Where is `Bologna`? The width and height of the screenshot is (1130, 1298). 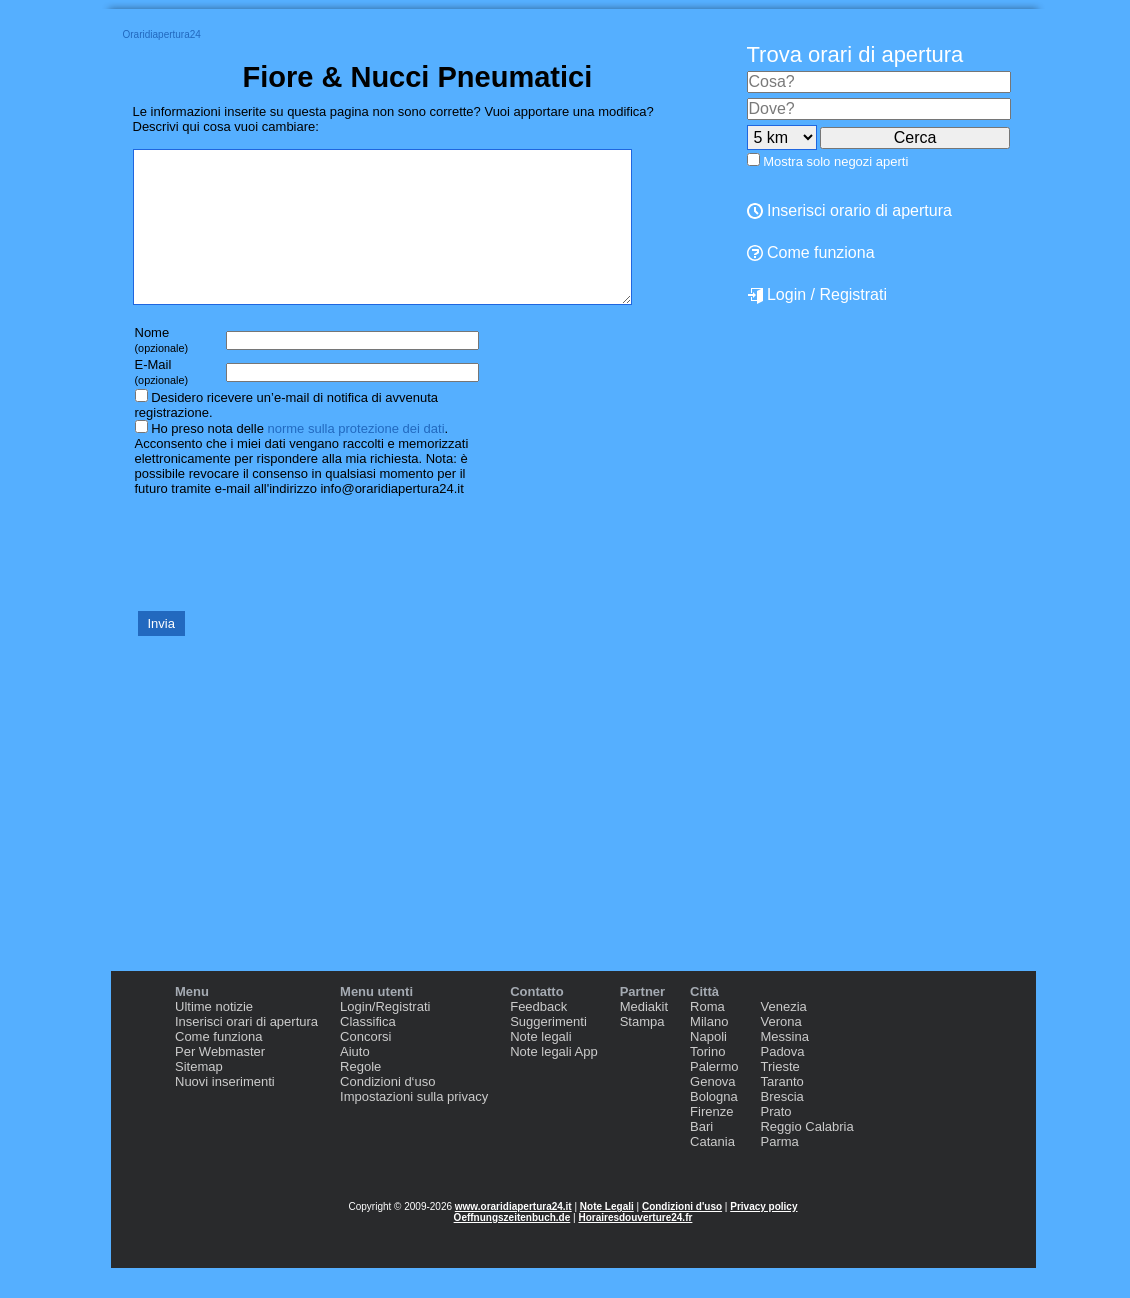 Bologna is located at coordinates (714, 1126).